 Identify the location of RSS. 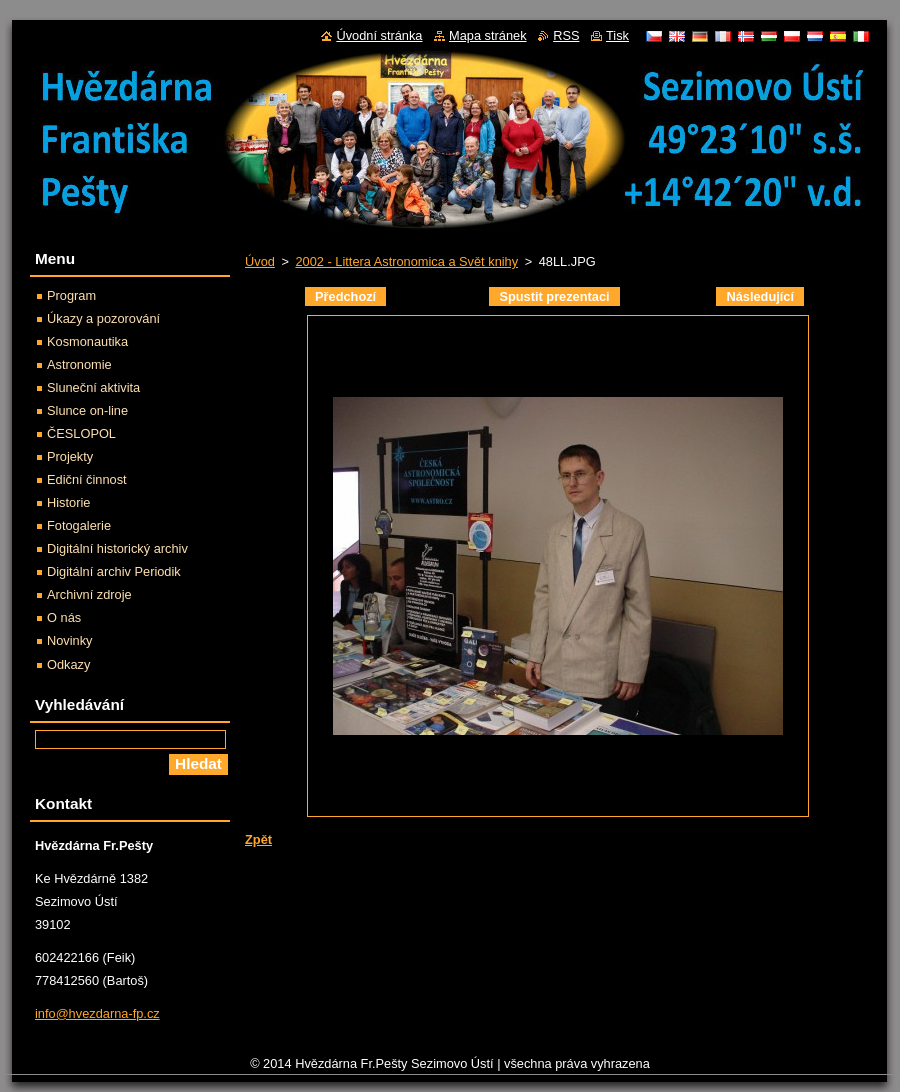
(566, 35).